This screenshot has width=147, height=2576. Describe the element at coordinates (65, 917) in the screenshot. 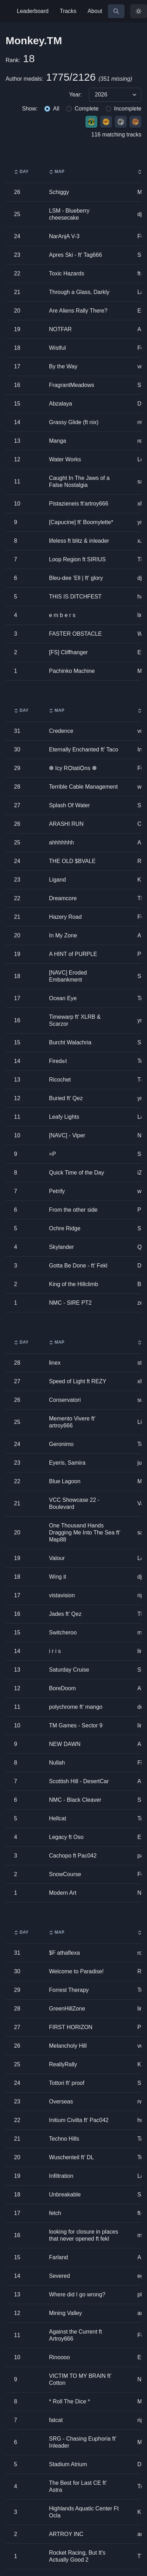

I see `Hazery Road` at that location.